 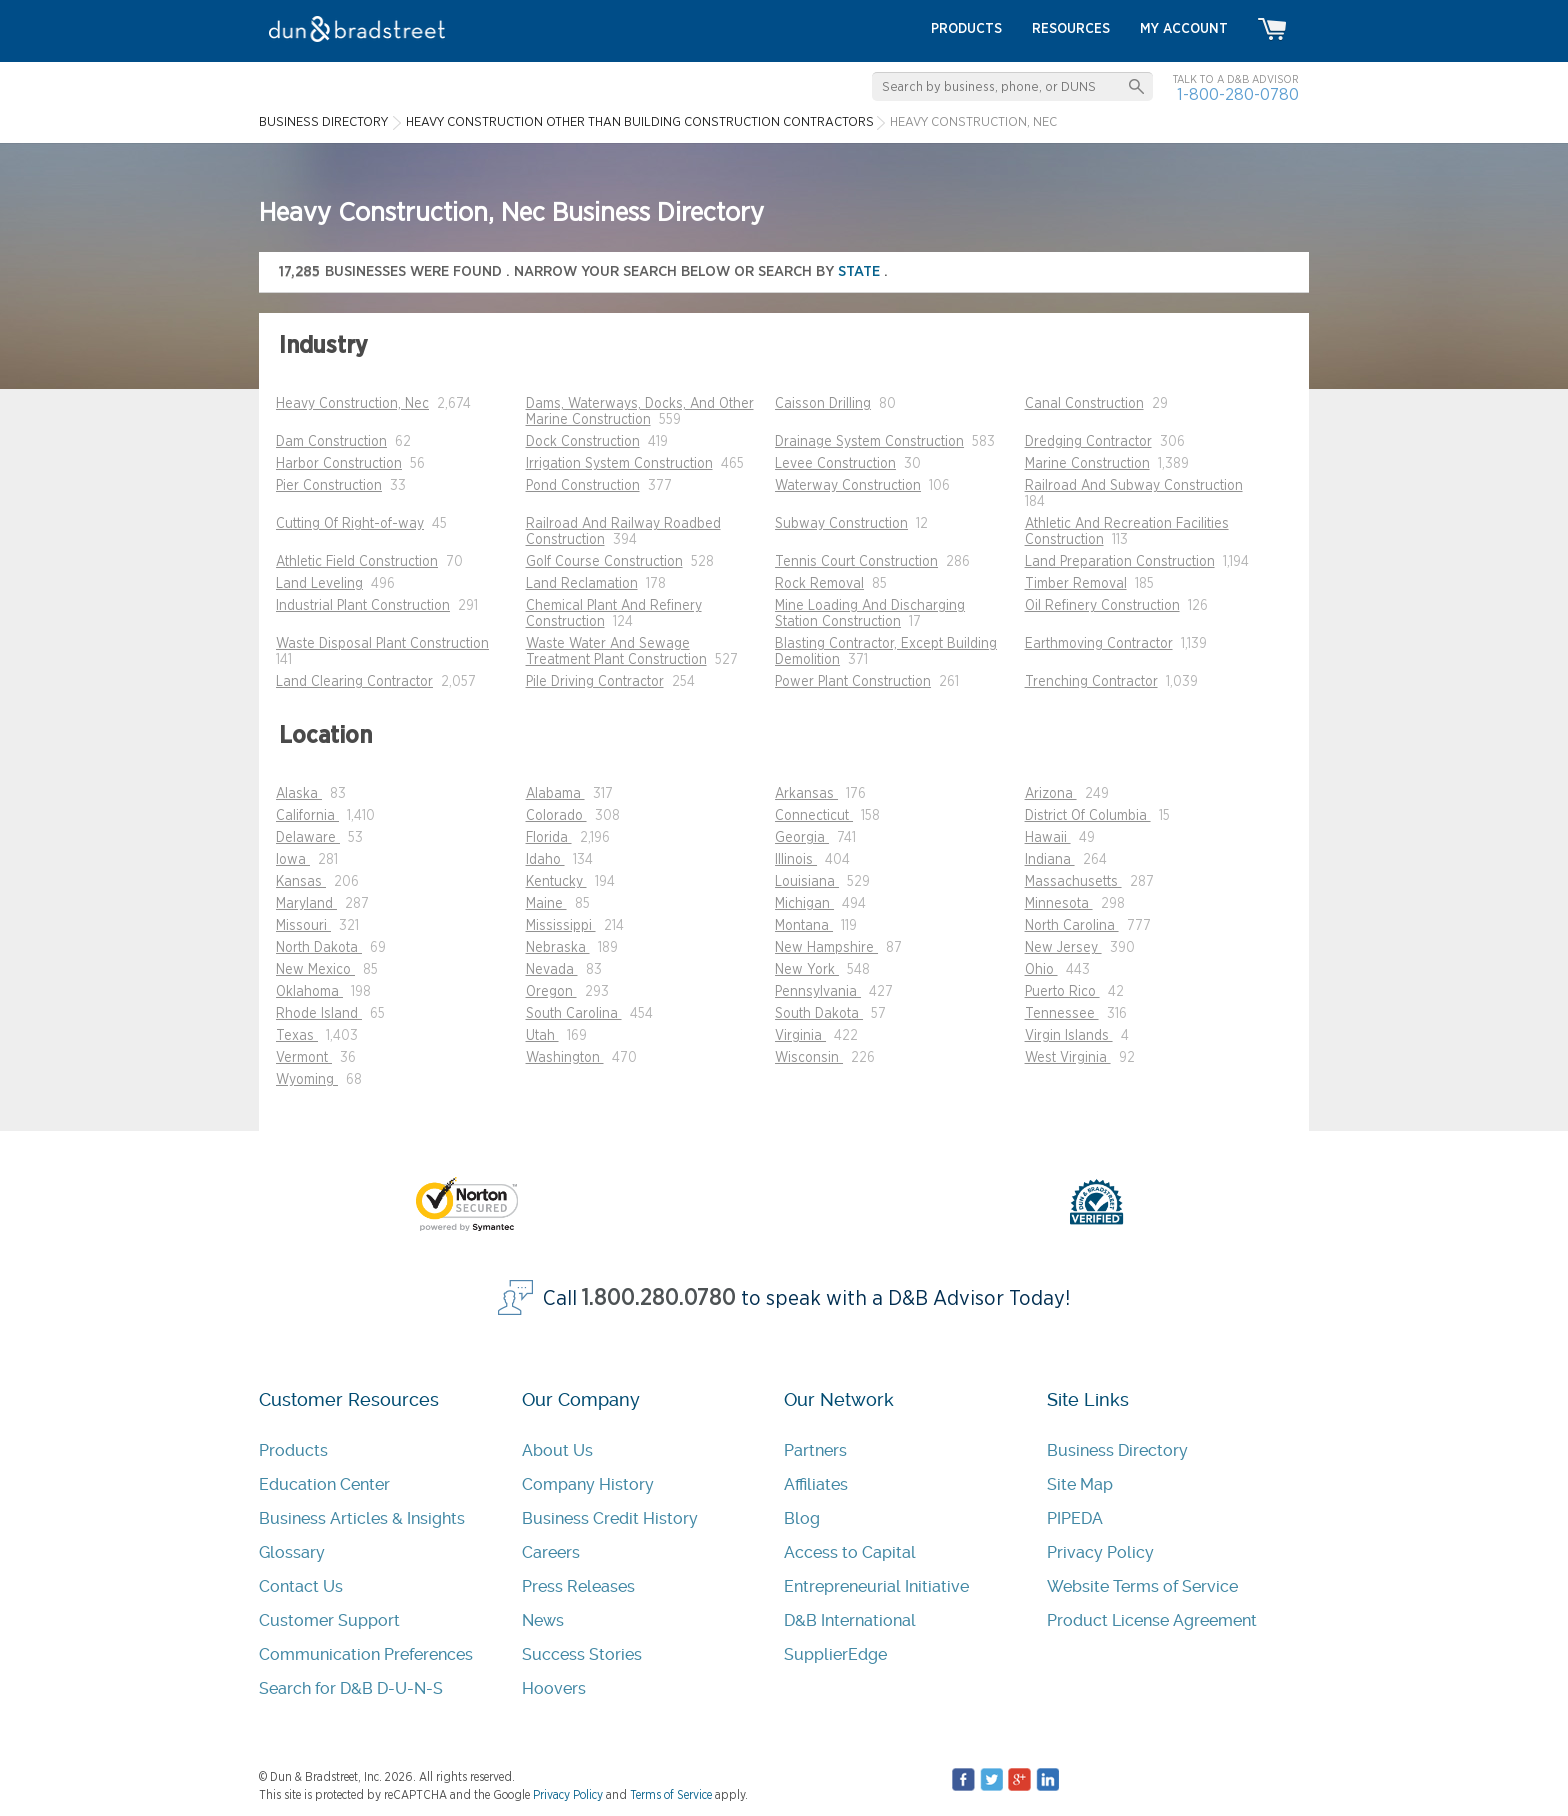 What do you see at coordinates (1073, 882) in the screenshot?
I see `Massachusetts` at bounding box center [1073, 882].